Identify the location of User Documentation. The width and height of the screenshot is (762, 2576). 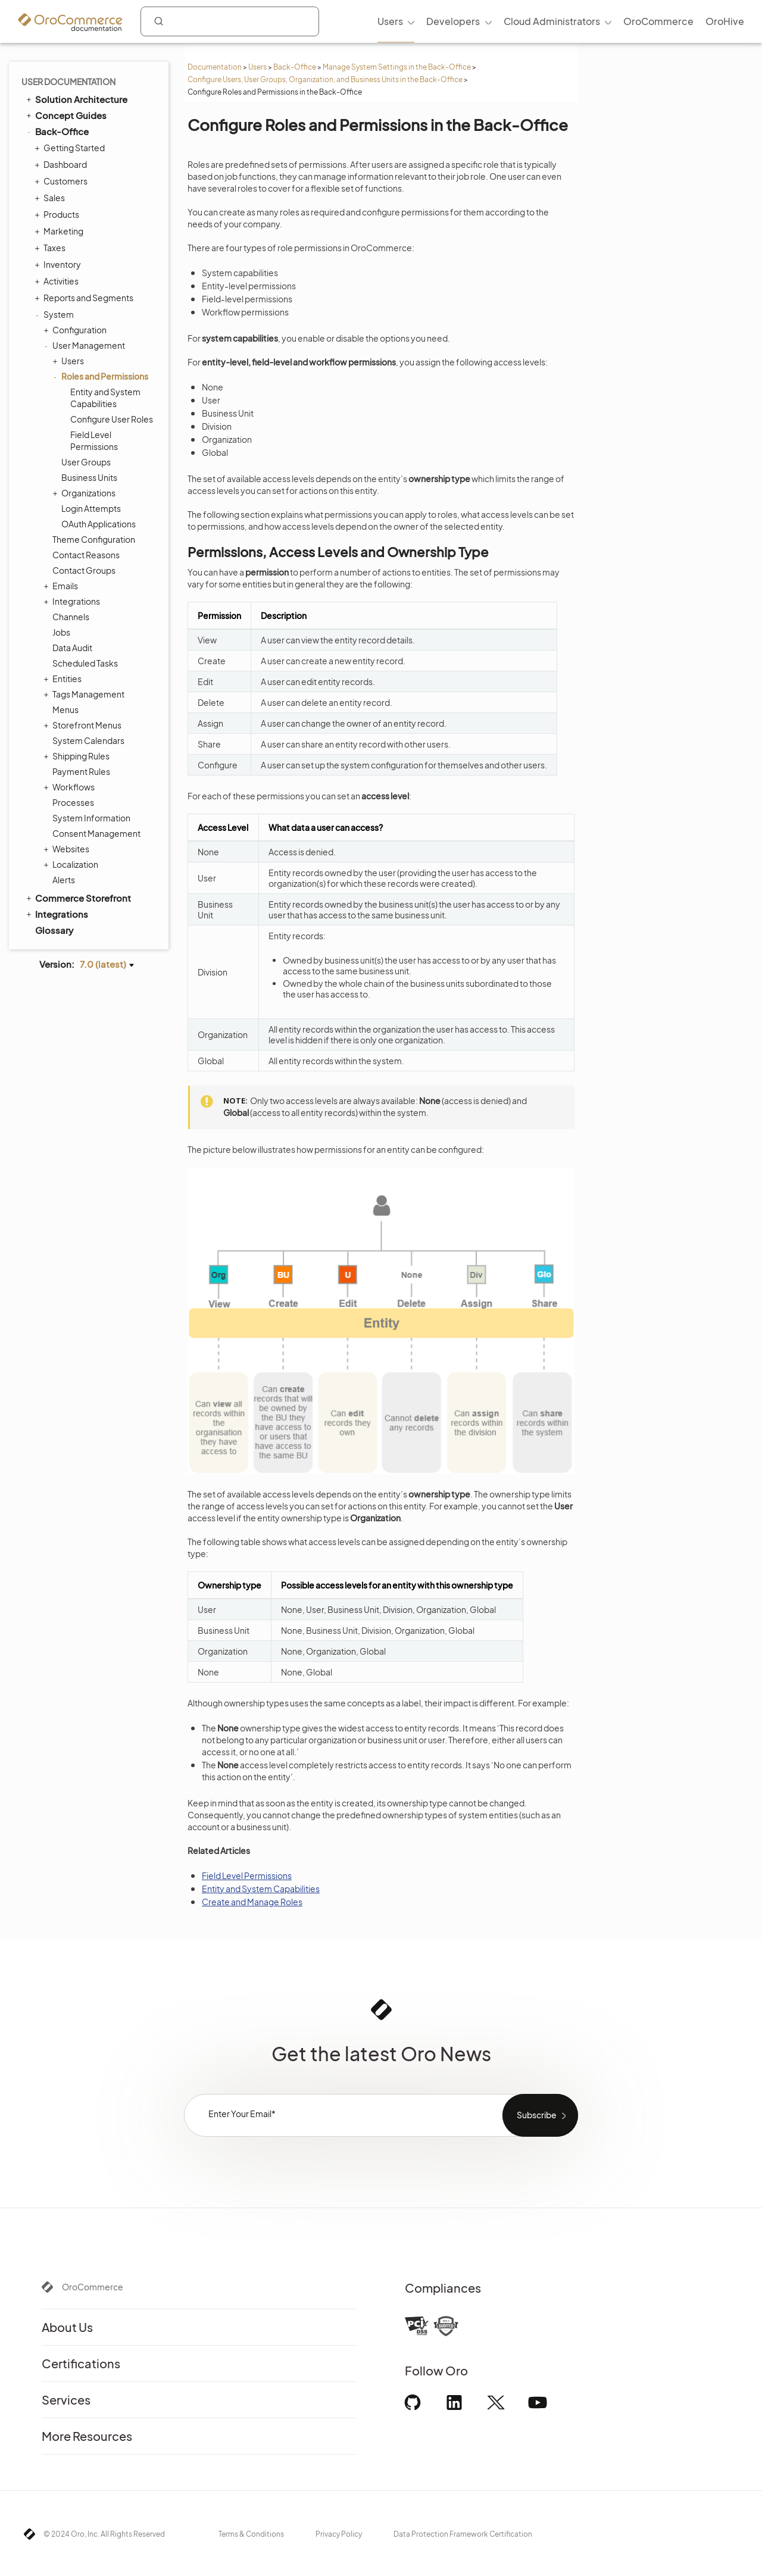
(68, 81).